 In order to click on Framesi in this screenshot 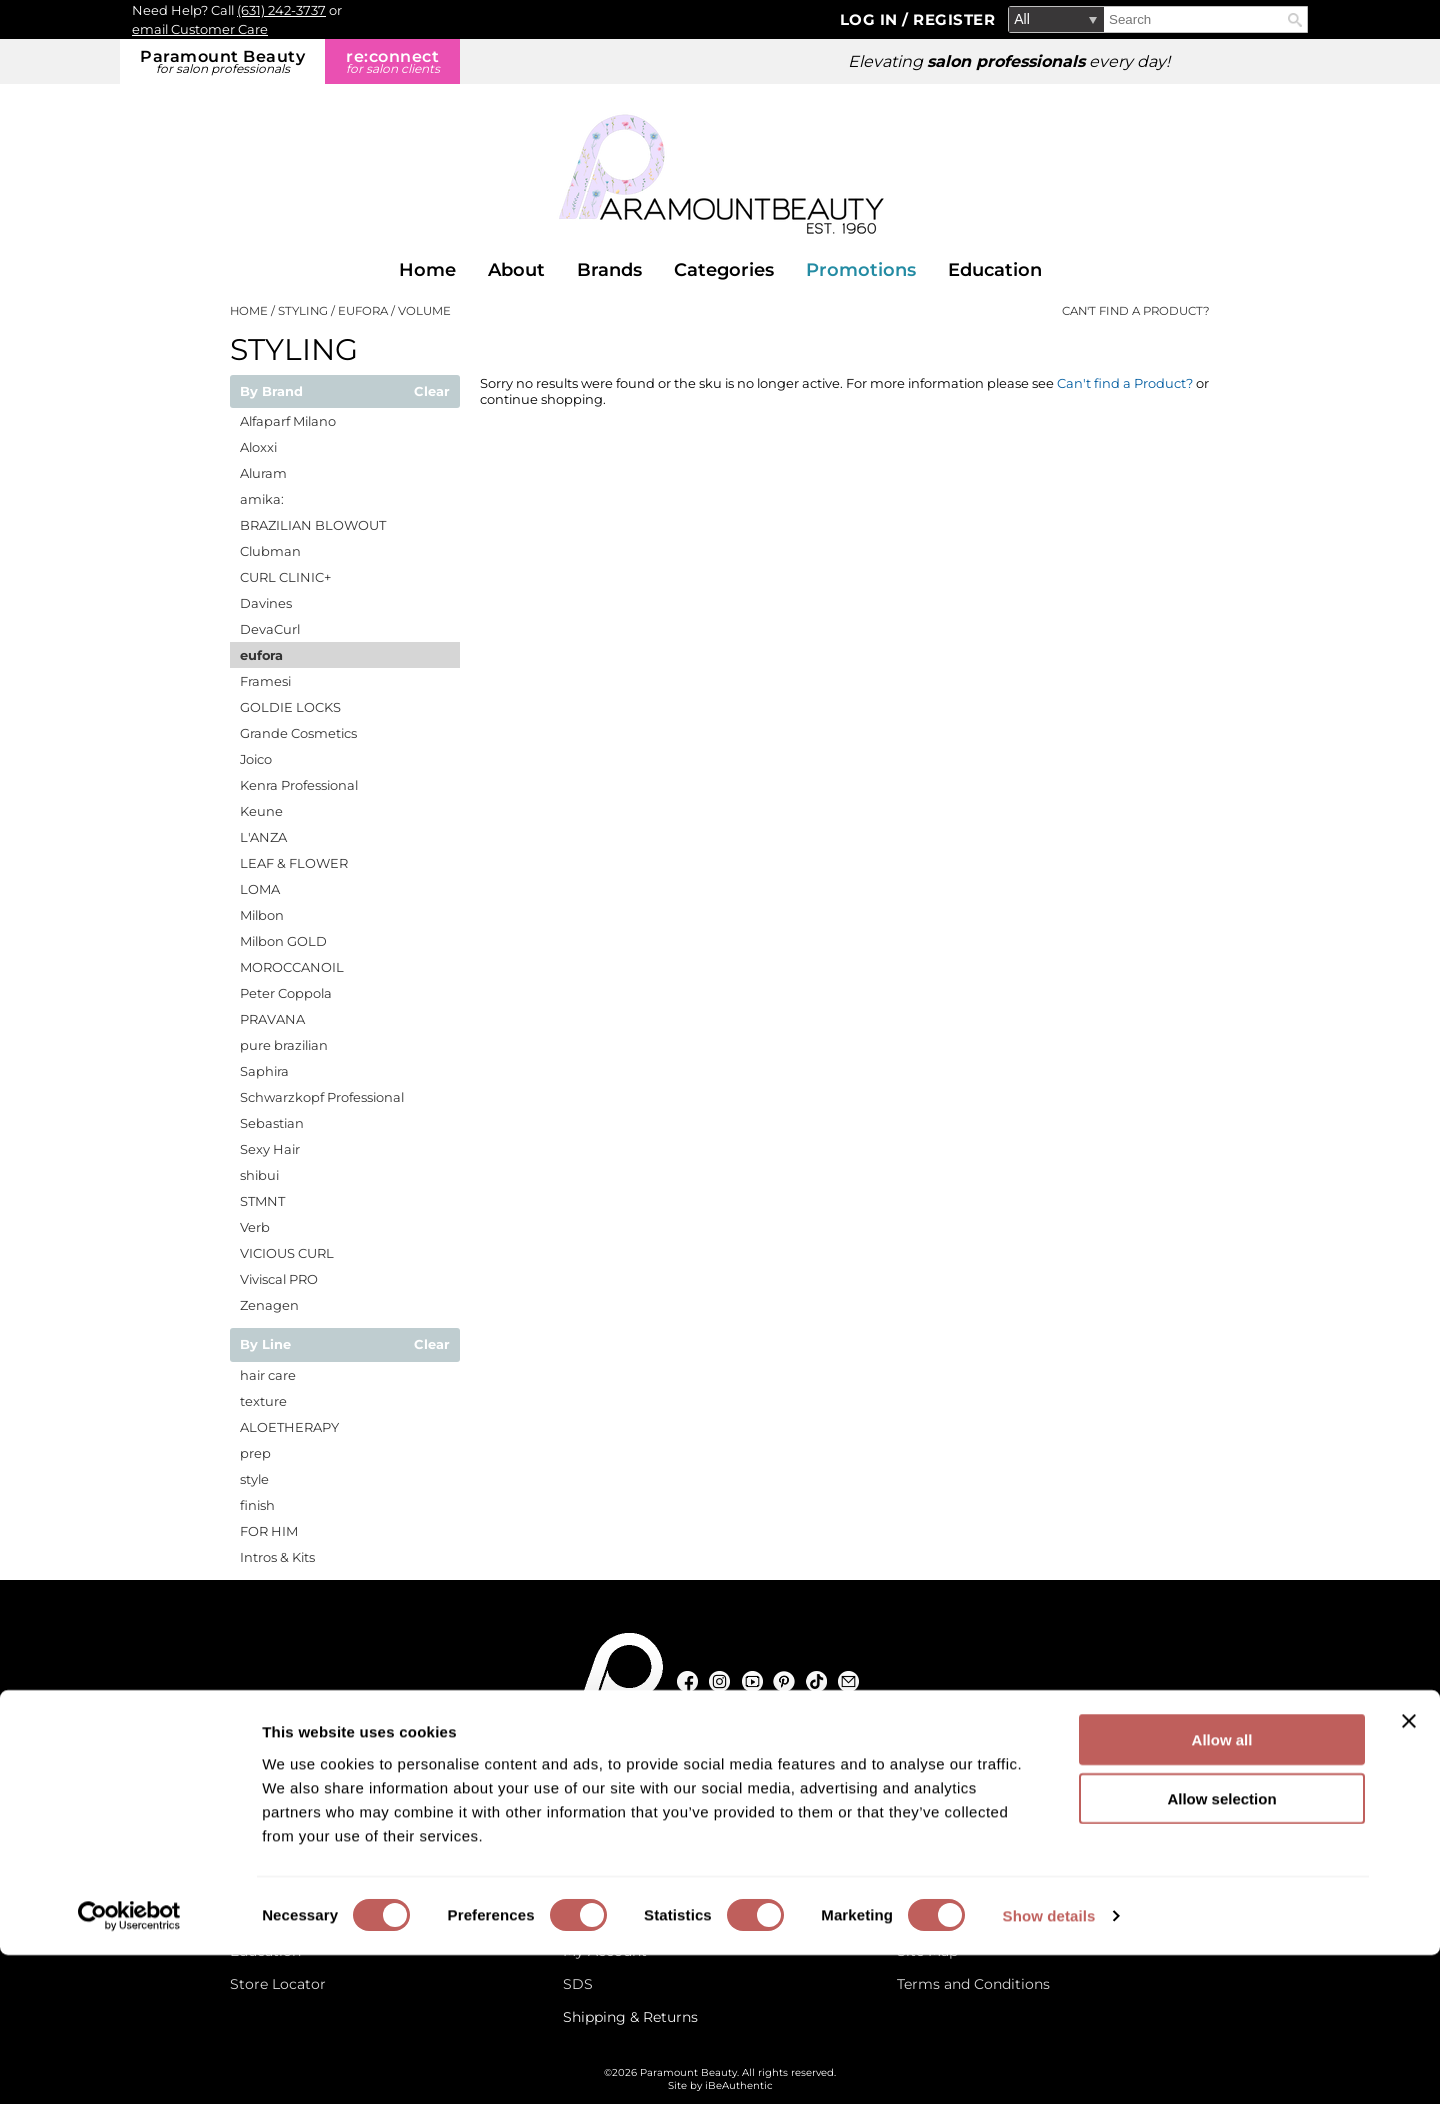, I will do `click(265, 681)`.